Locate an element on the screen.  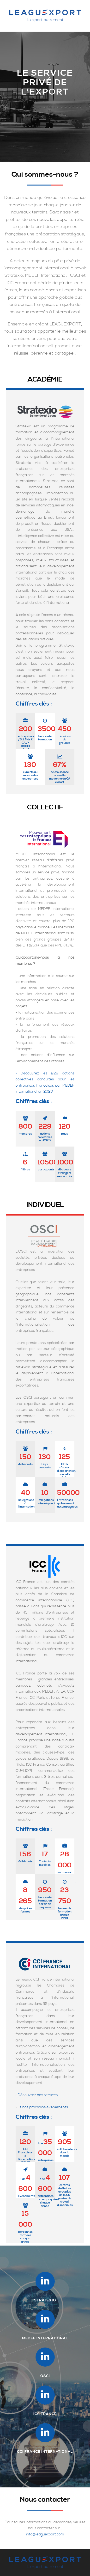
Et nos prochains évènements is located at coordinates (43, 2107).